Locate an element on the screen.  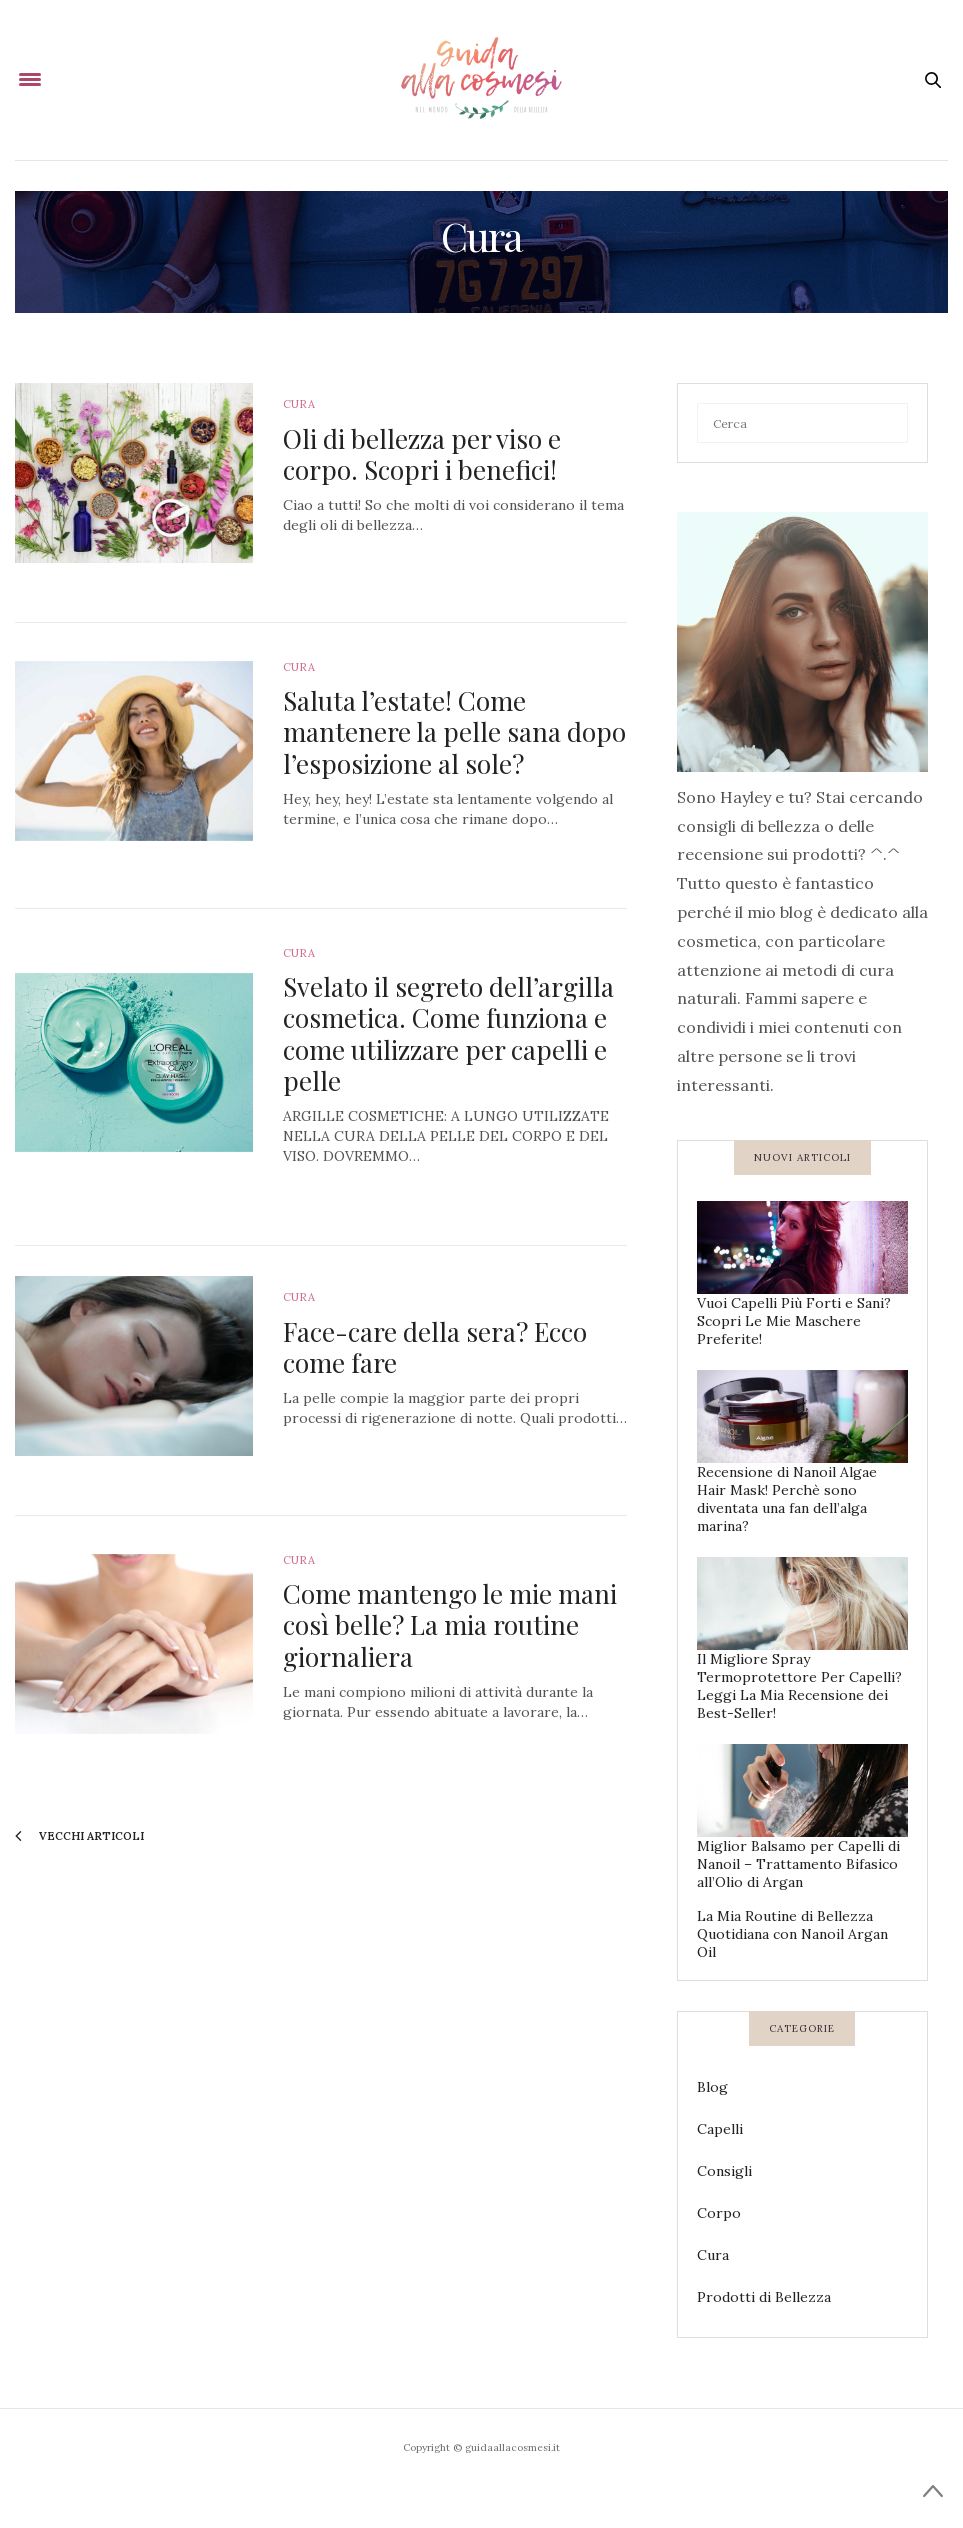
Il Migliore Spray Termoprotettore Per Capelli? Leggi La Mia Recensione dei Best-Seller! is located at coordinates (799, 1686).